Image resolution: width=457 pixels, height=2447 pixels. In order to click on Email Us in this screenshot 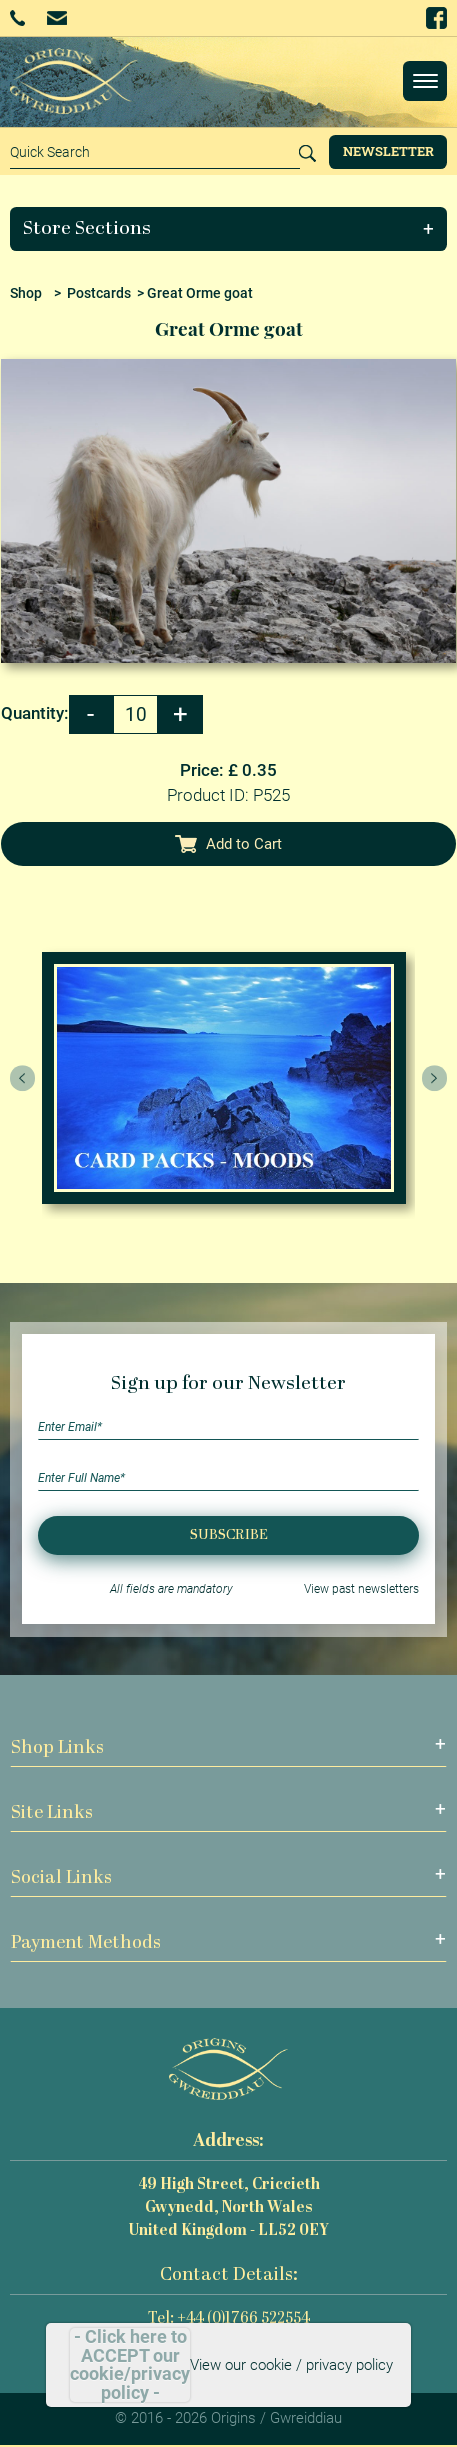, I will do `click(56, 17)`.